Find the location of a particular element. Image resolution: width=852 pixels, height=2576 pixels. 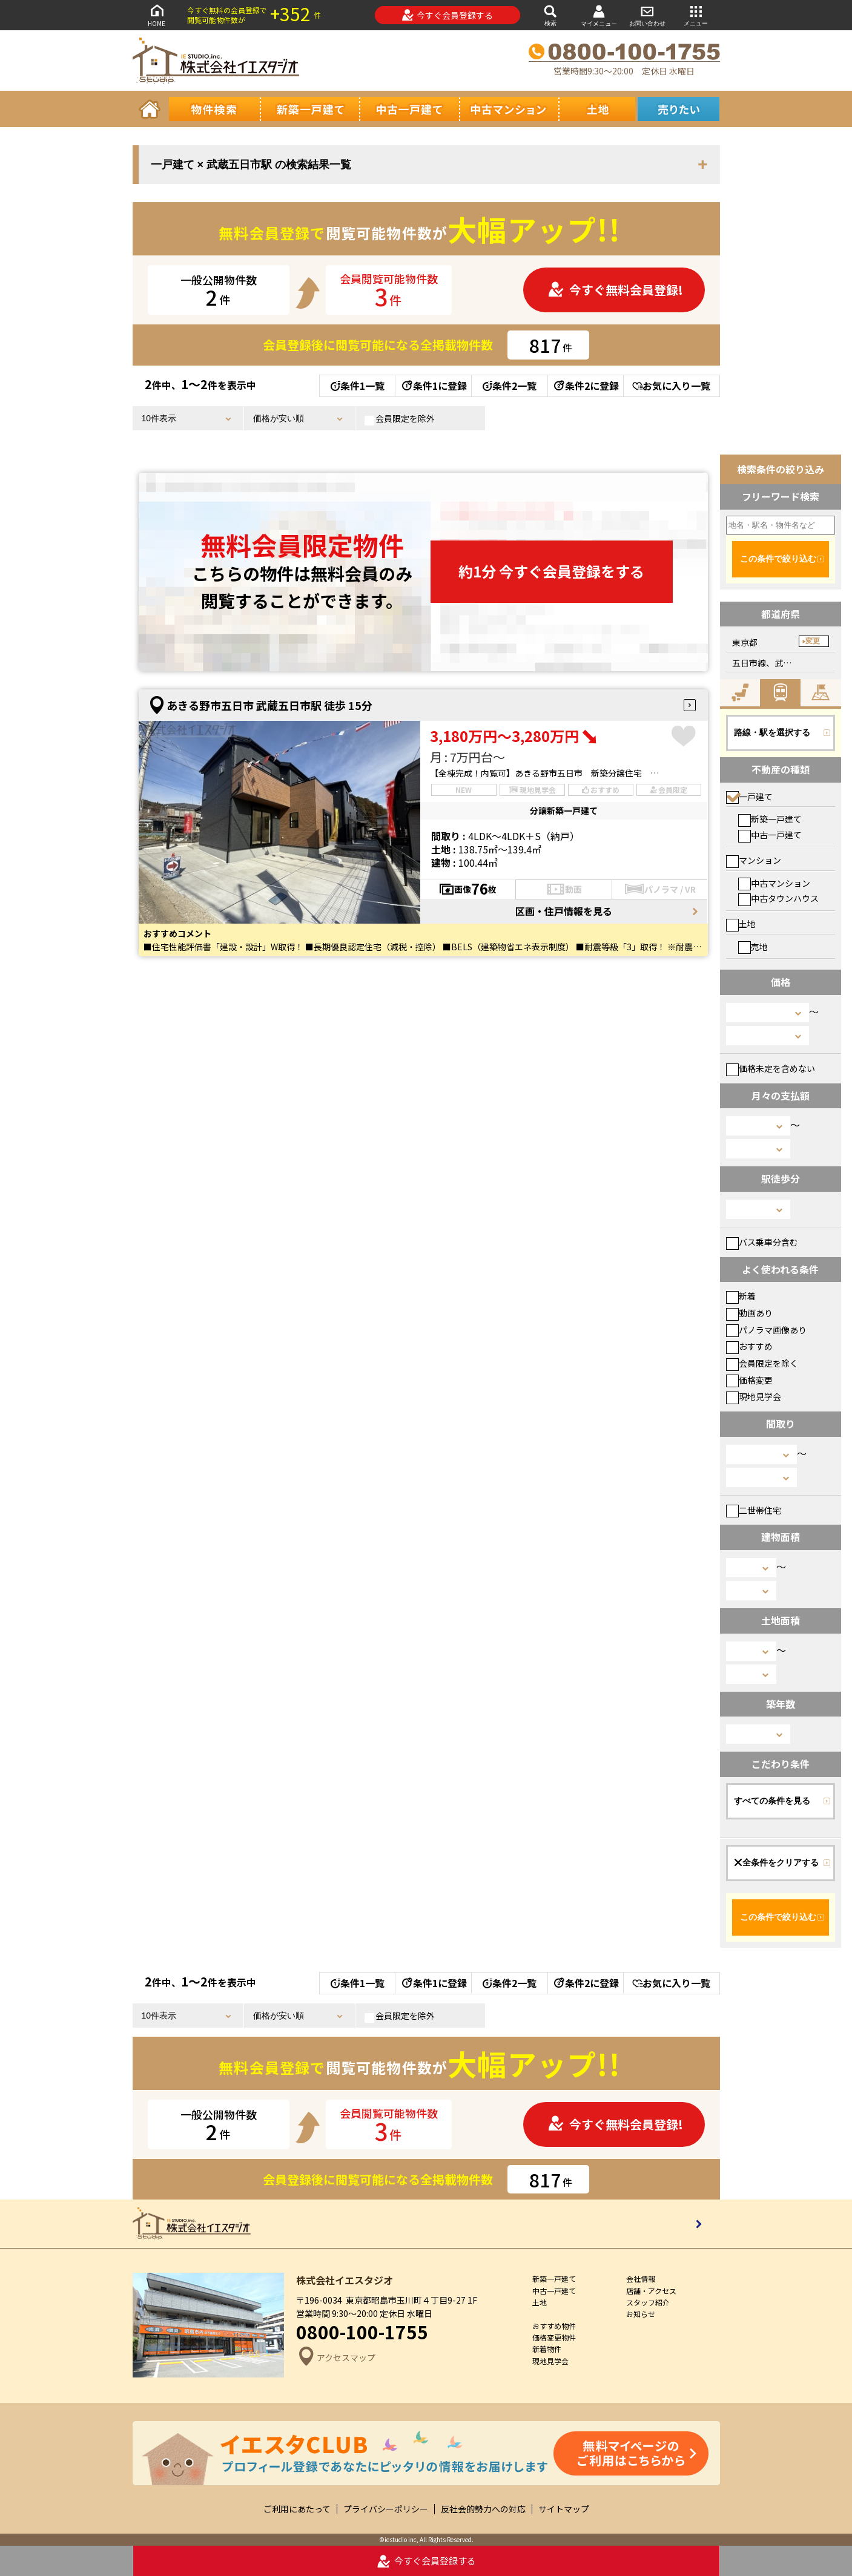

サイトマップ is located at coordinates (563, 2509).